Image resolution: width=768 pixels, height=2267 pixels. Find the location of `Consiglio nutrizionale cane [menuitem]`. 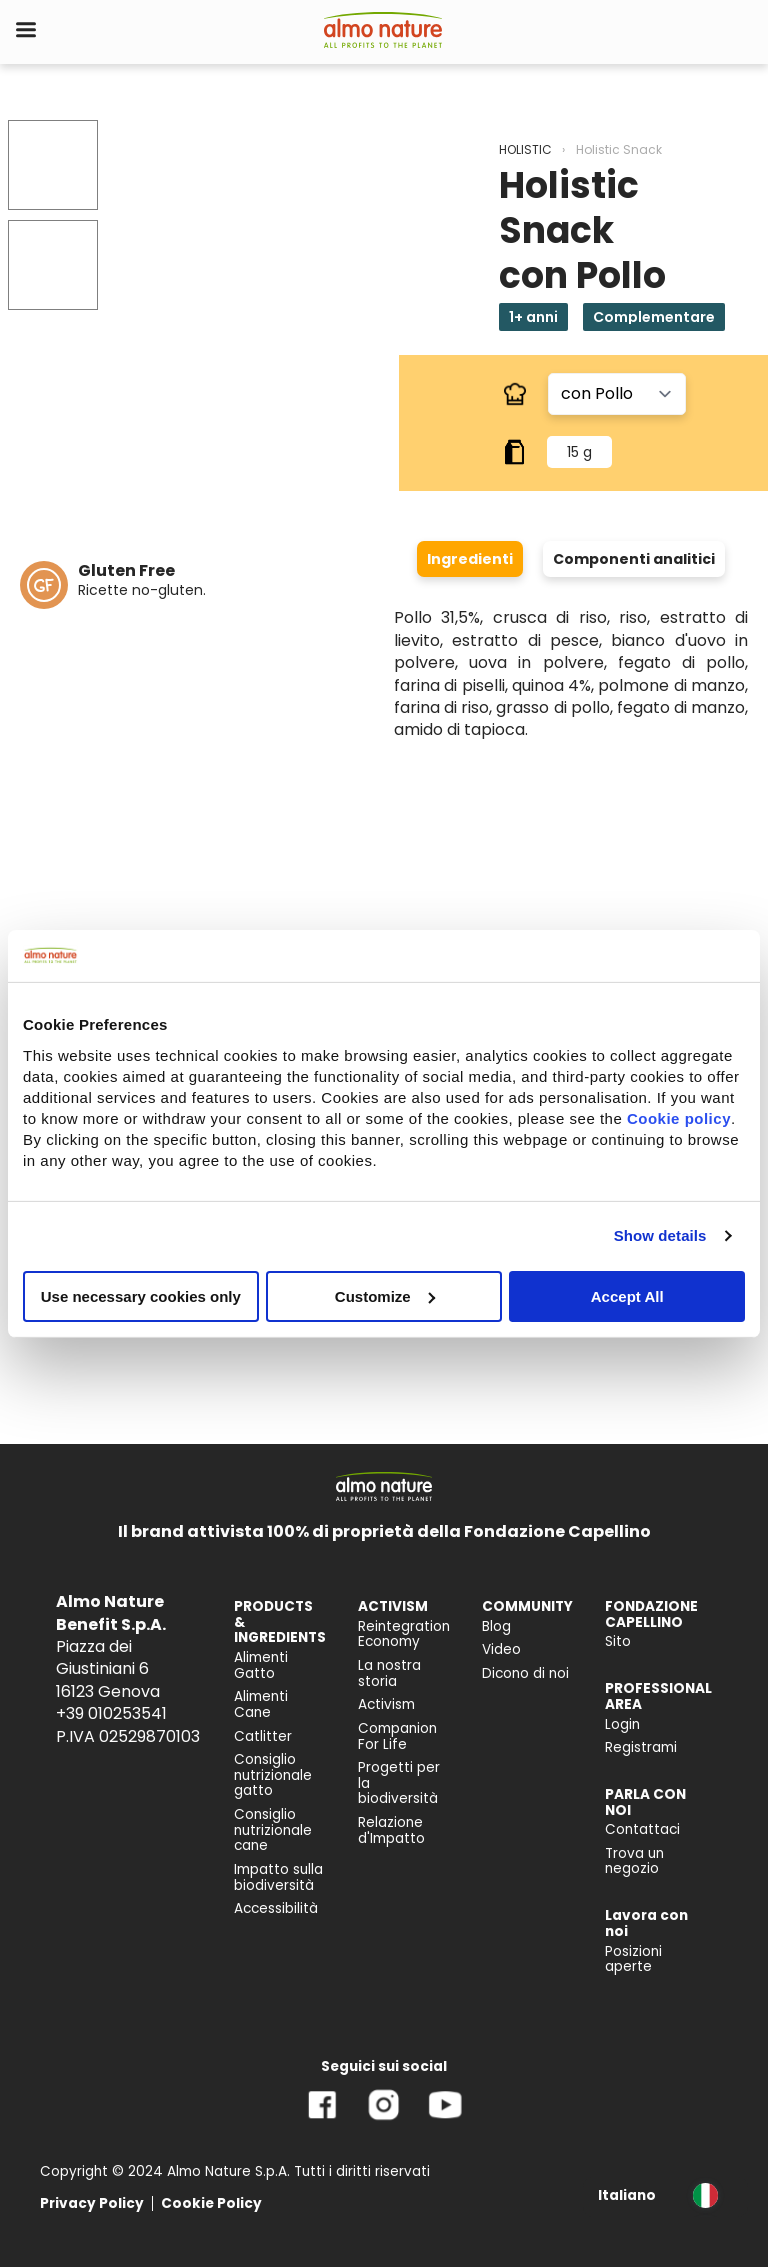

Consiglio nutrizionale cane [menuitem] is located at coordinates (273, 1830).